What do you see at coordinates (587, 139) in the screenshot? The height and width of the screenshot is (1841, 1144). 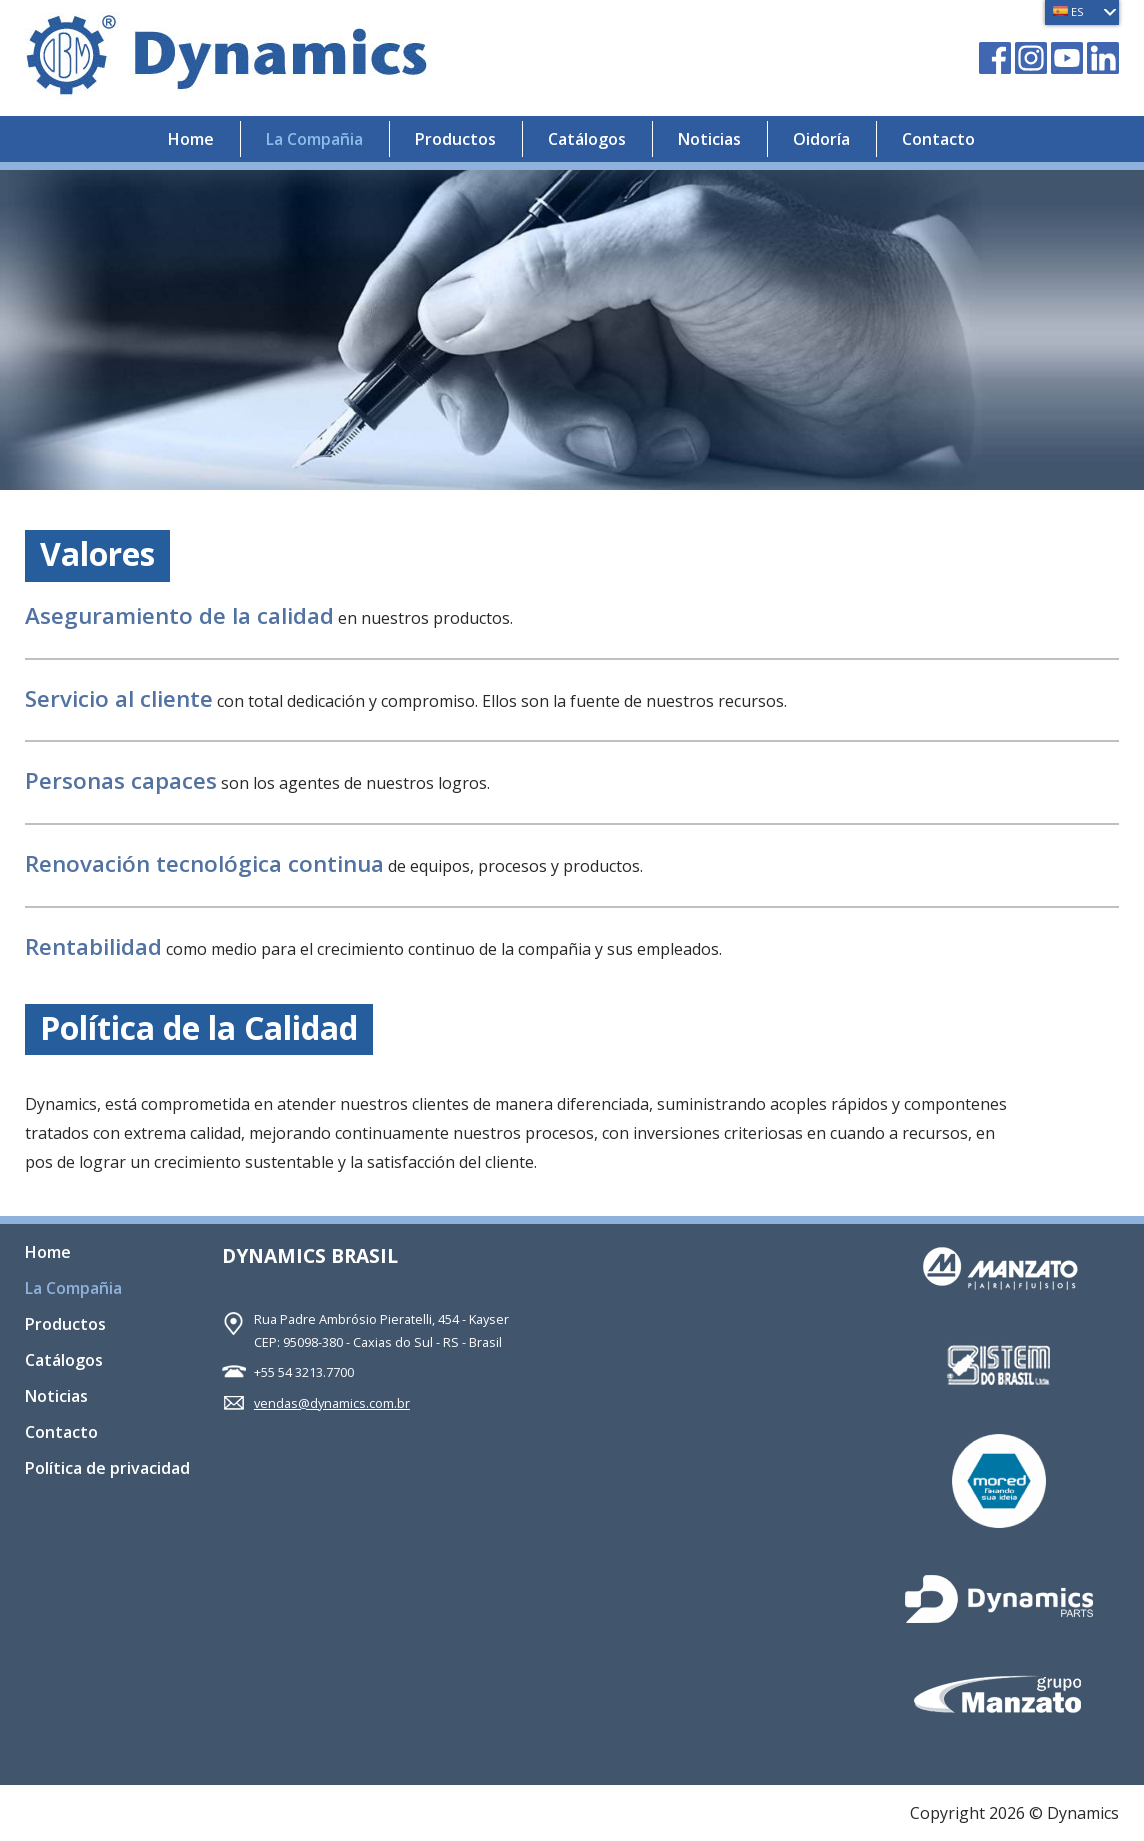 I see `Catálogos` at bounding box center [587, 139].